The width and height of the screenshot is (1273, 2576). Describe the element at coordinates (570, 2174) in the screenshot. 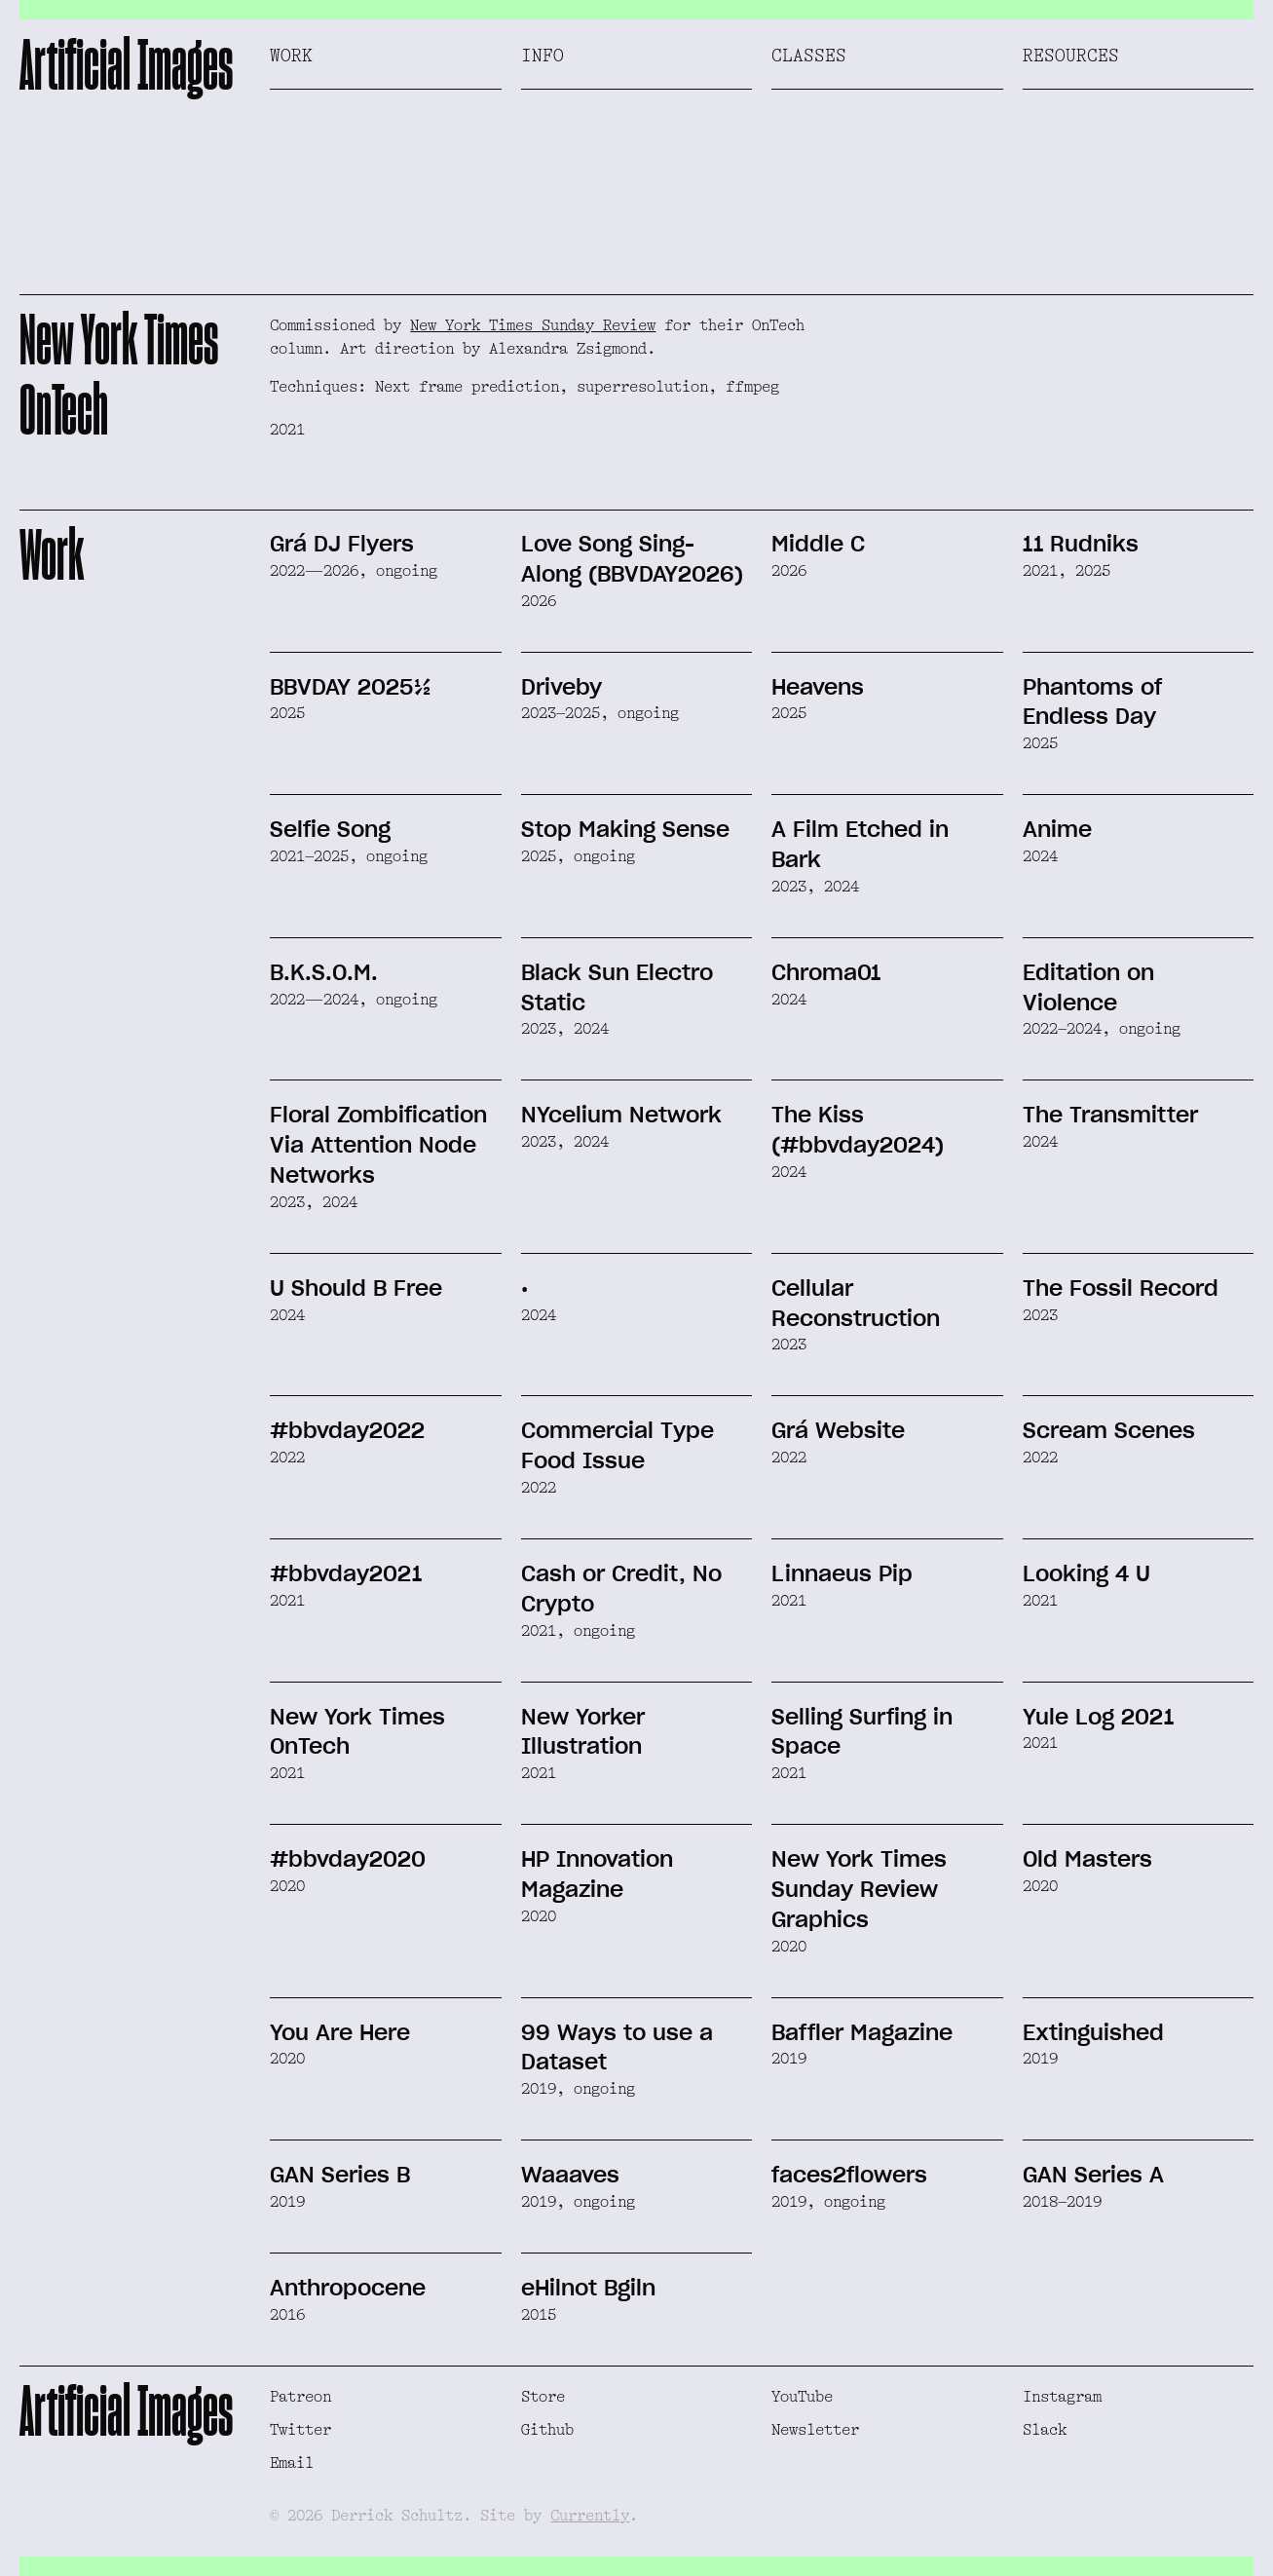

I see `Waaaves` at that location.